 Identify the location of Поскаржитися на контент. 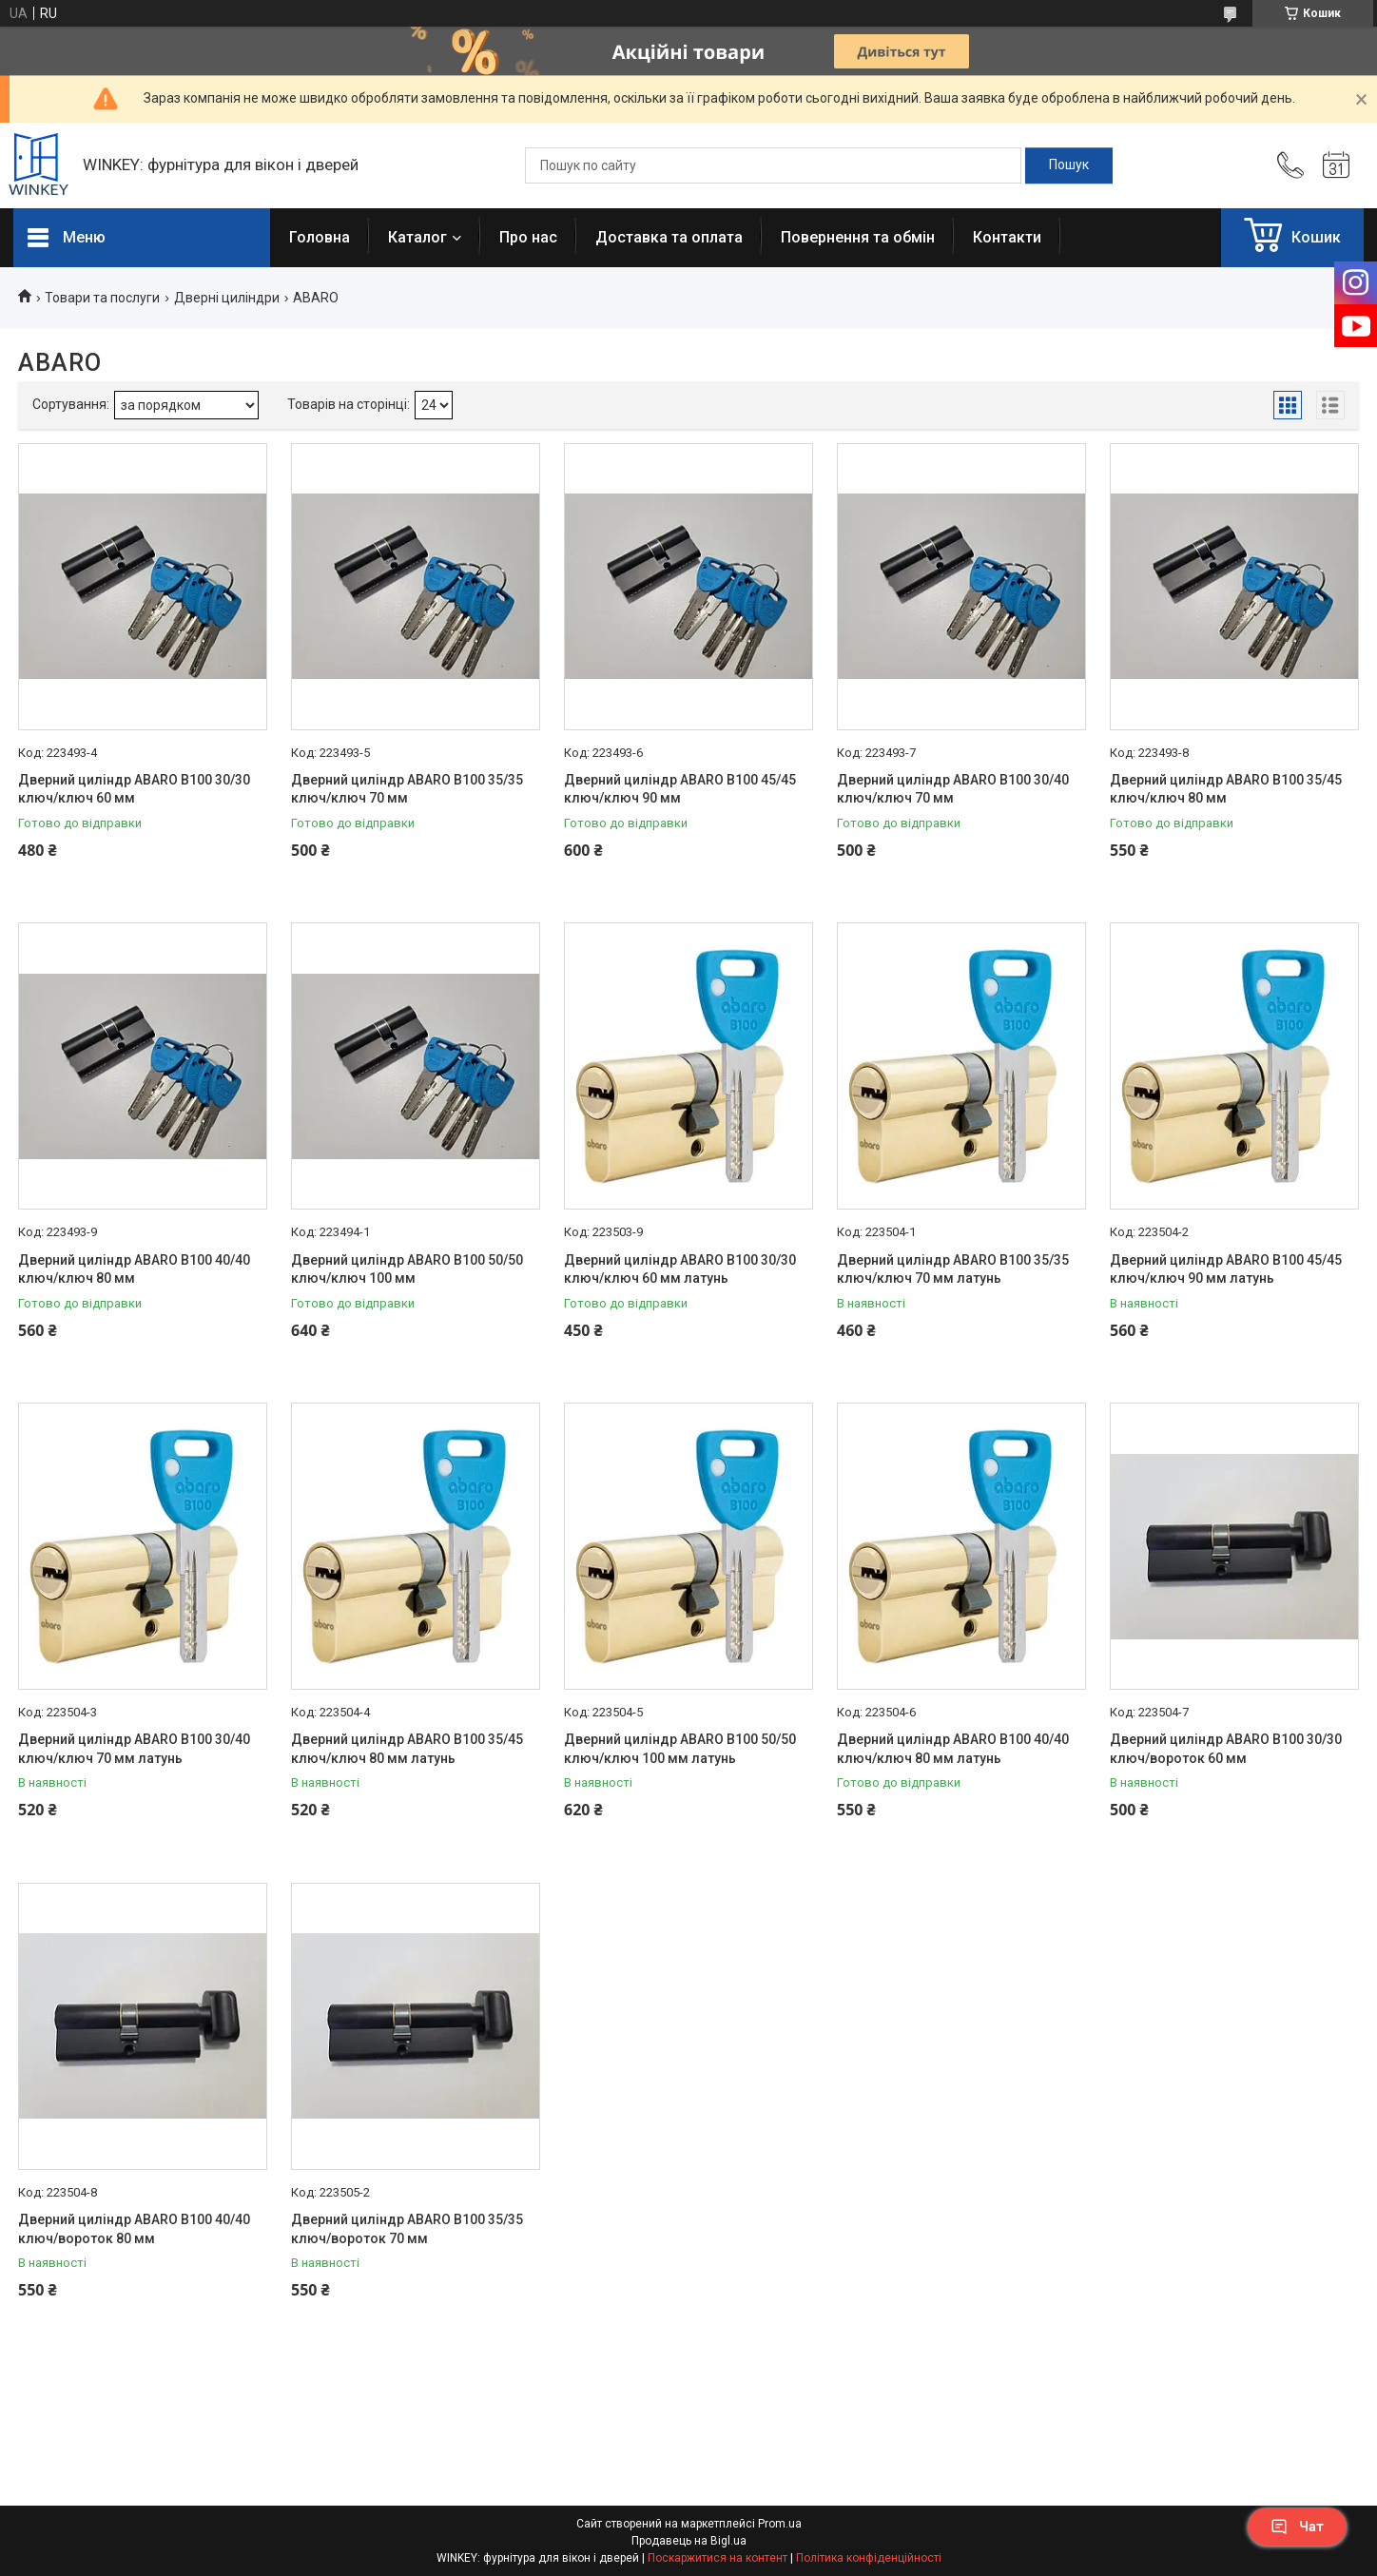
(717, 2558).